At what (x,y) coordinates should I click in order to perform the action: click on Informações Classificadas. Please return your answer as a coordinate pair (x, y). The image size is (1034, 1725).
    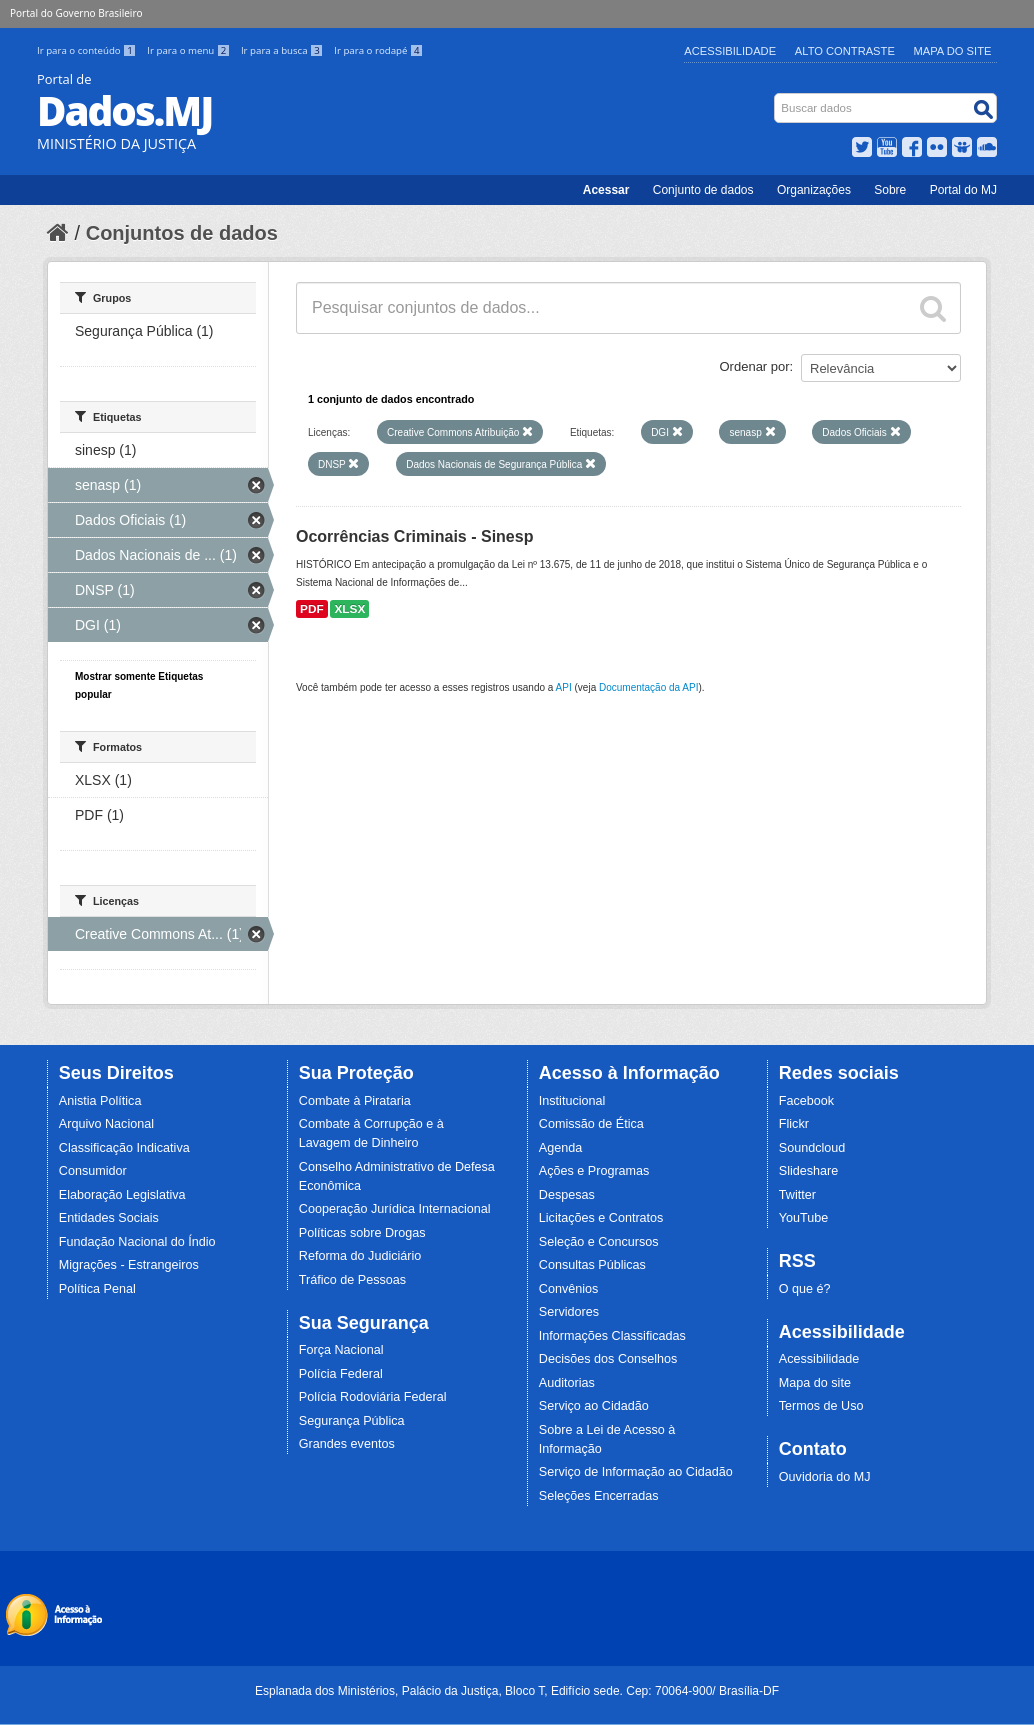
    Looking at the image, I should click on (612, 1336).